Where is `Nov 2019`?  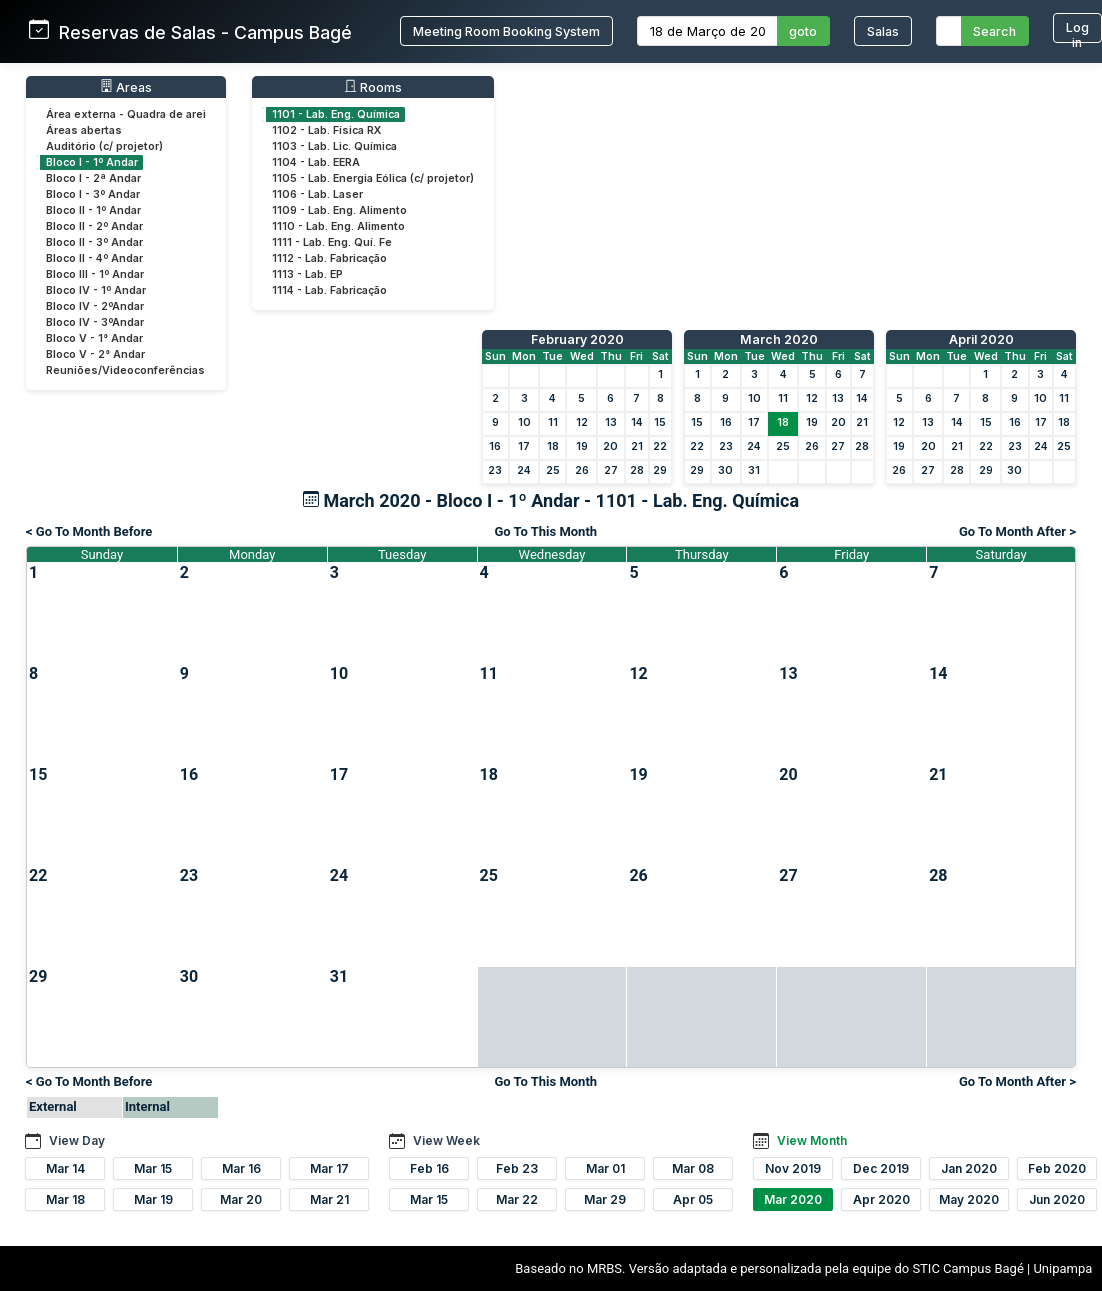 Nov 2019 is located at coordinates (793, 1168).